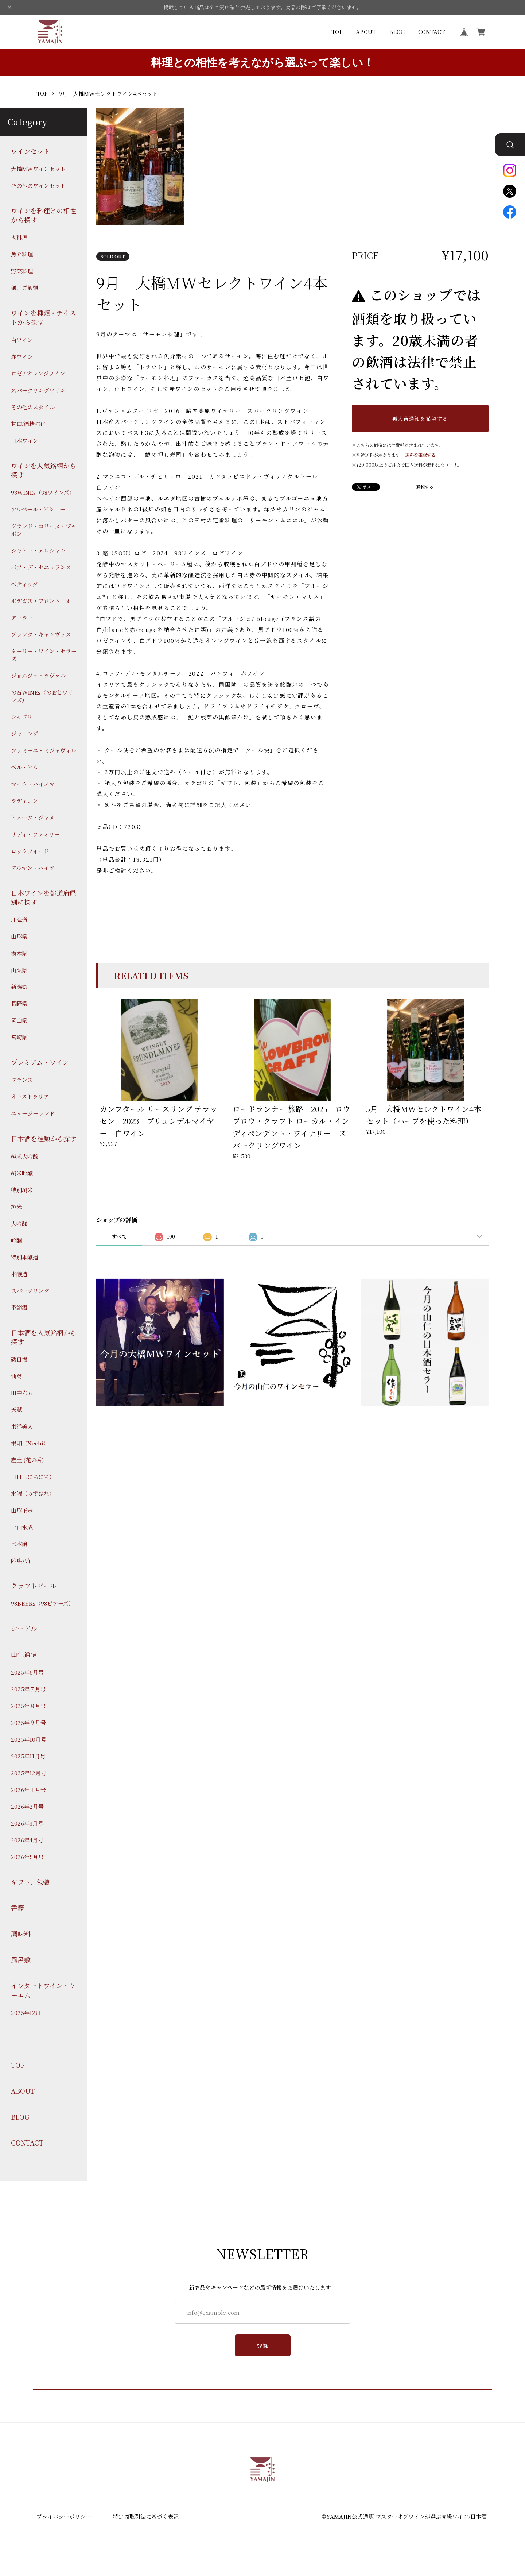 The width and height of the screenshot is (525, 2576). What do you see at coordinates (397, 31) in the screenshot?
I see `BLOG` at bounding box center [397, 31].